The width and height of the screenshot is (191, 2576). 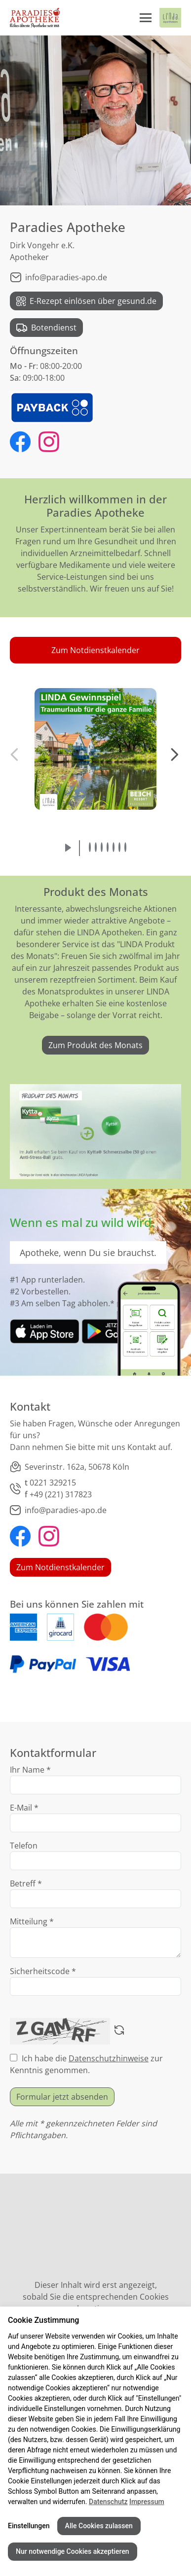 I want to click on Nur notwendige Cookies akzeptieren, so click(x=72, y=2551).